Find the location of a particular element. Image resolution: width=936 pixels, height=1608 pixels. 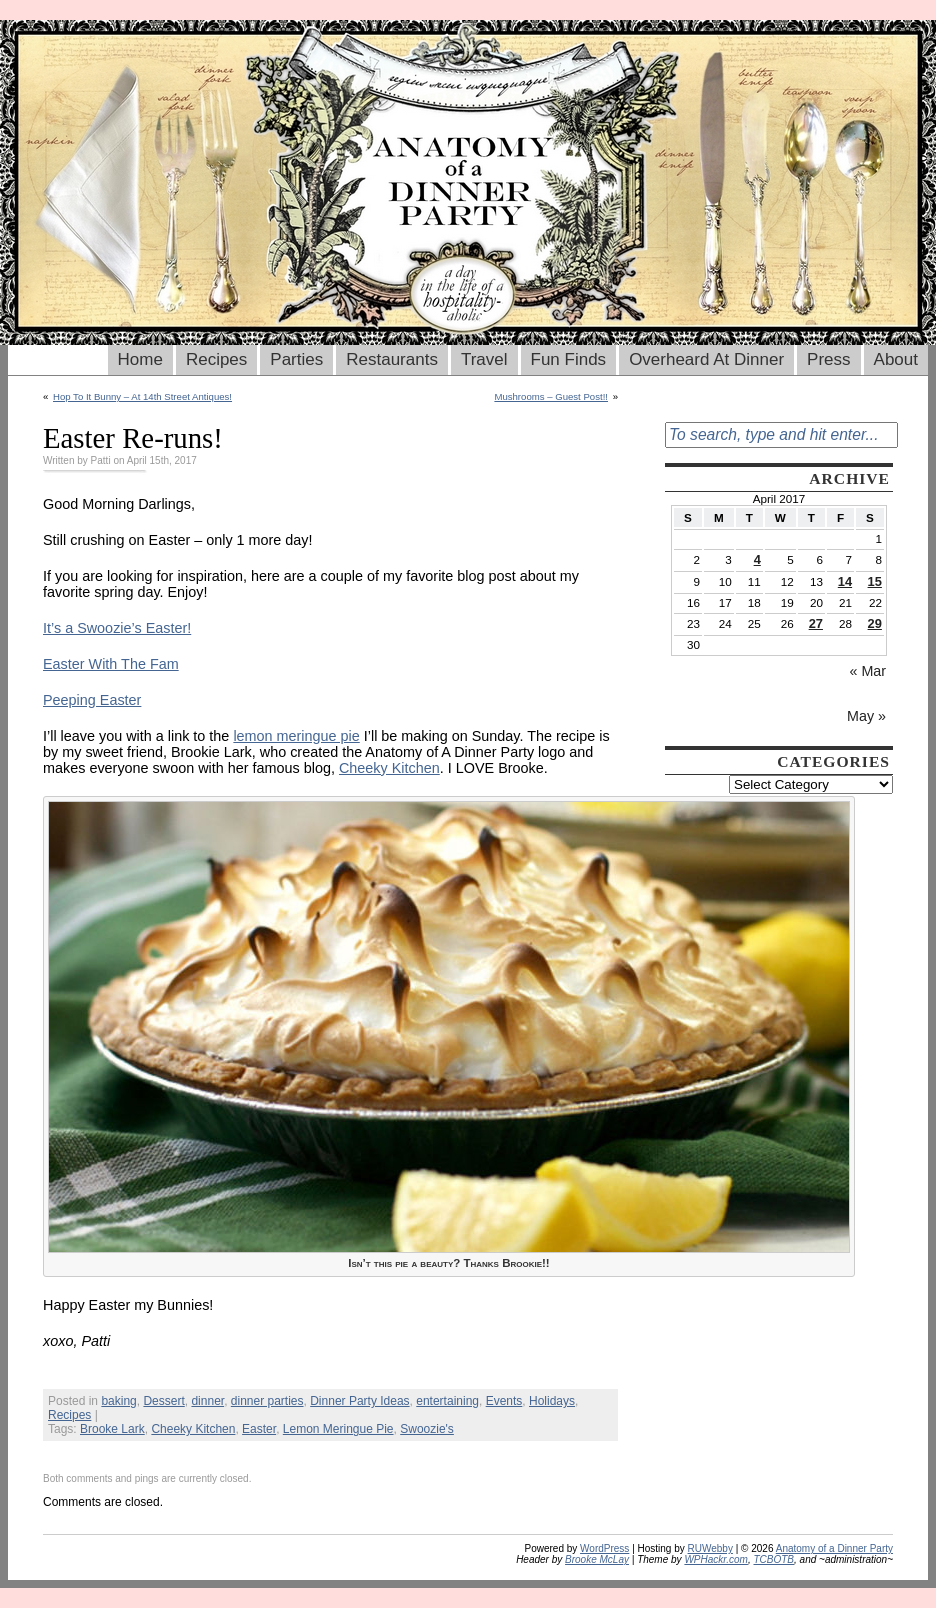

Hop To It Bunny – At 14th Street Antiques! is located at coordinates (142, 396).